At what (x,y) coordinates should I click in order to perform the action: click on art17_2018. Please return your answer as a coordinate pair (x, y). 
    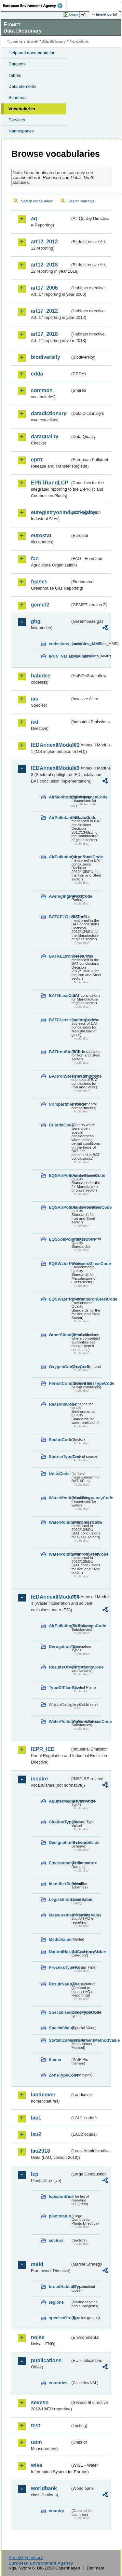
    Looking at the image, I should click on (44, 334).